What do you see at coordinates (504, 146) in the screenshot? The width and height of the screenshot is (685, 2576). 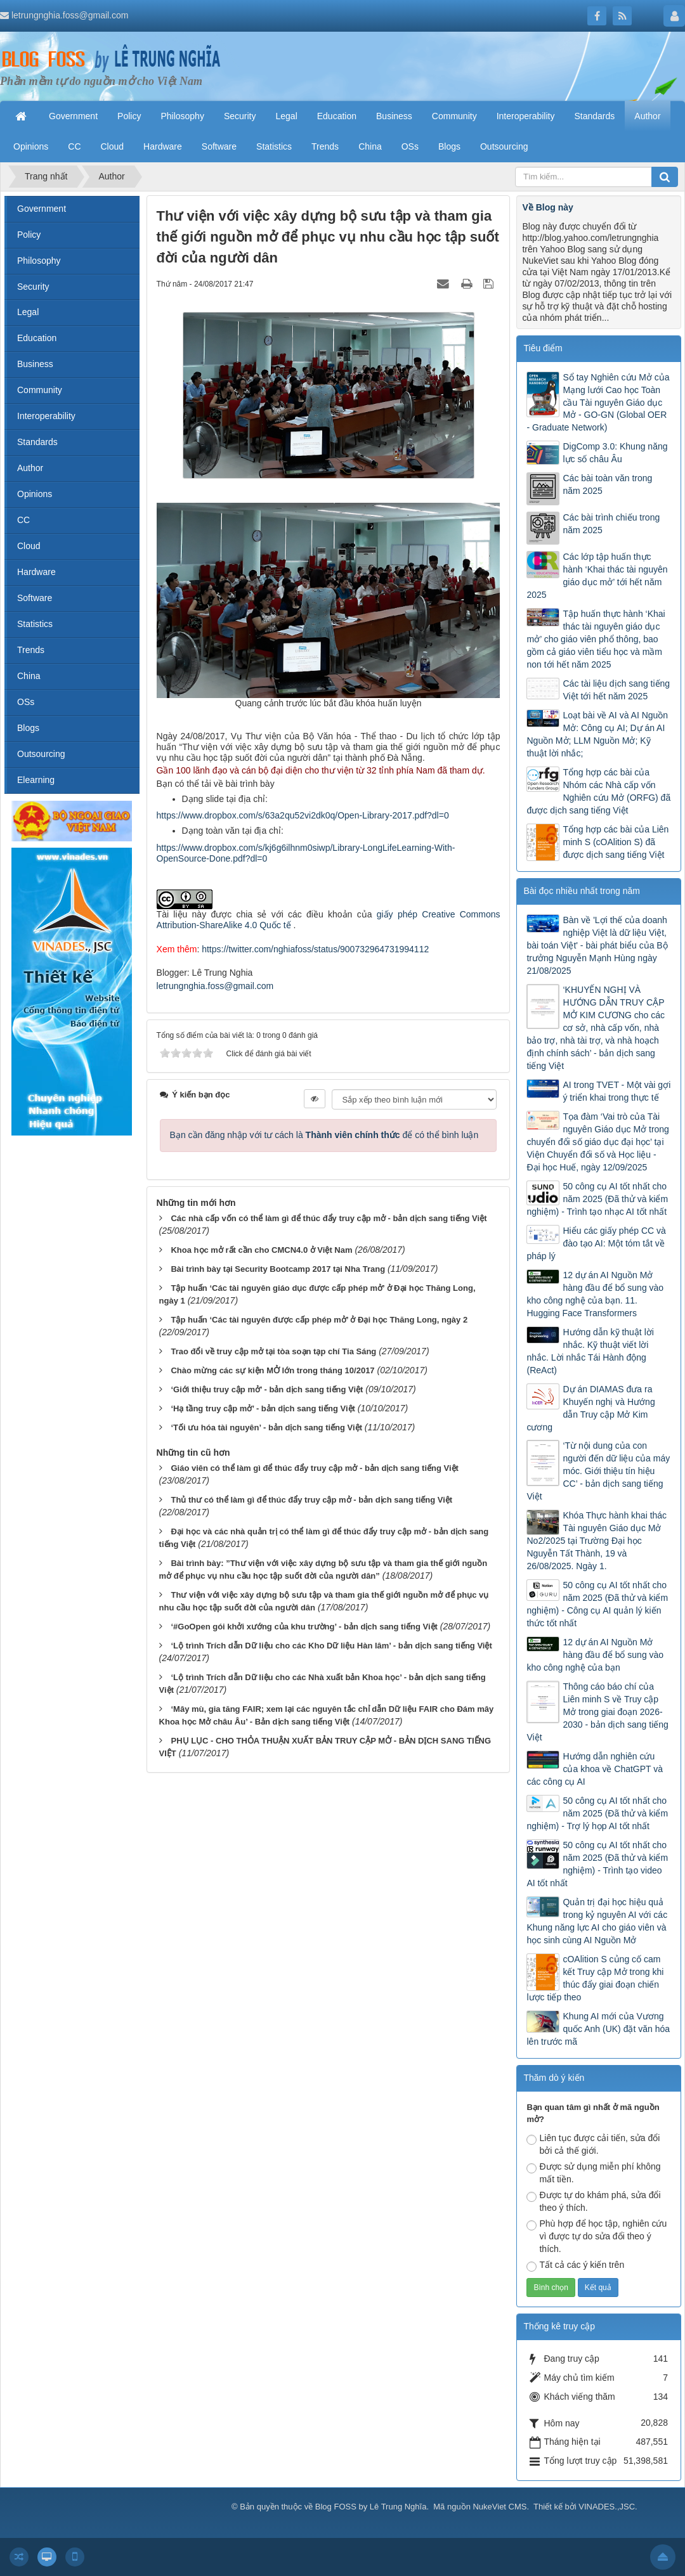 I see `Outsourcing [button]` at bounding box center [504, 146].